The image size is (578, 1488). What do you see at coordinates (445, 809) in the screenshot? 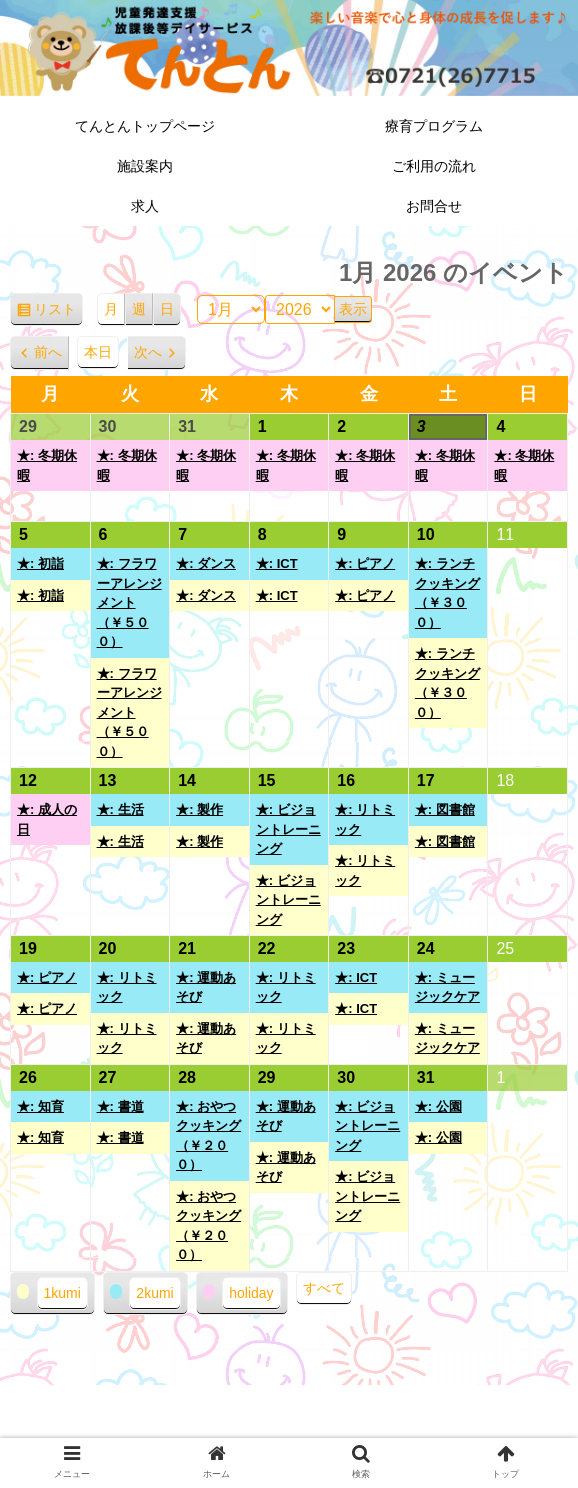
I see `★: 図書館` at bounding box center [445, 809].